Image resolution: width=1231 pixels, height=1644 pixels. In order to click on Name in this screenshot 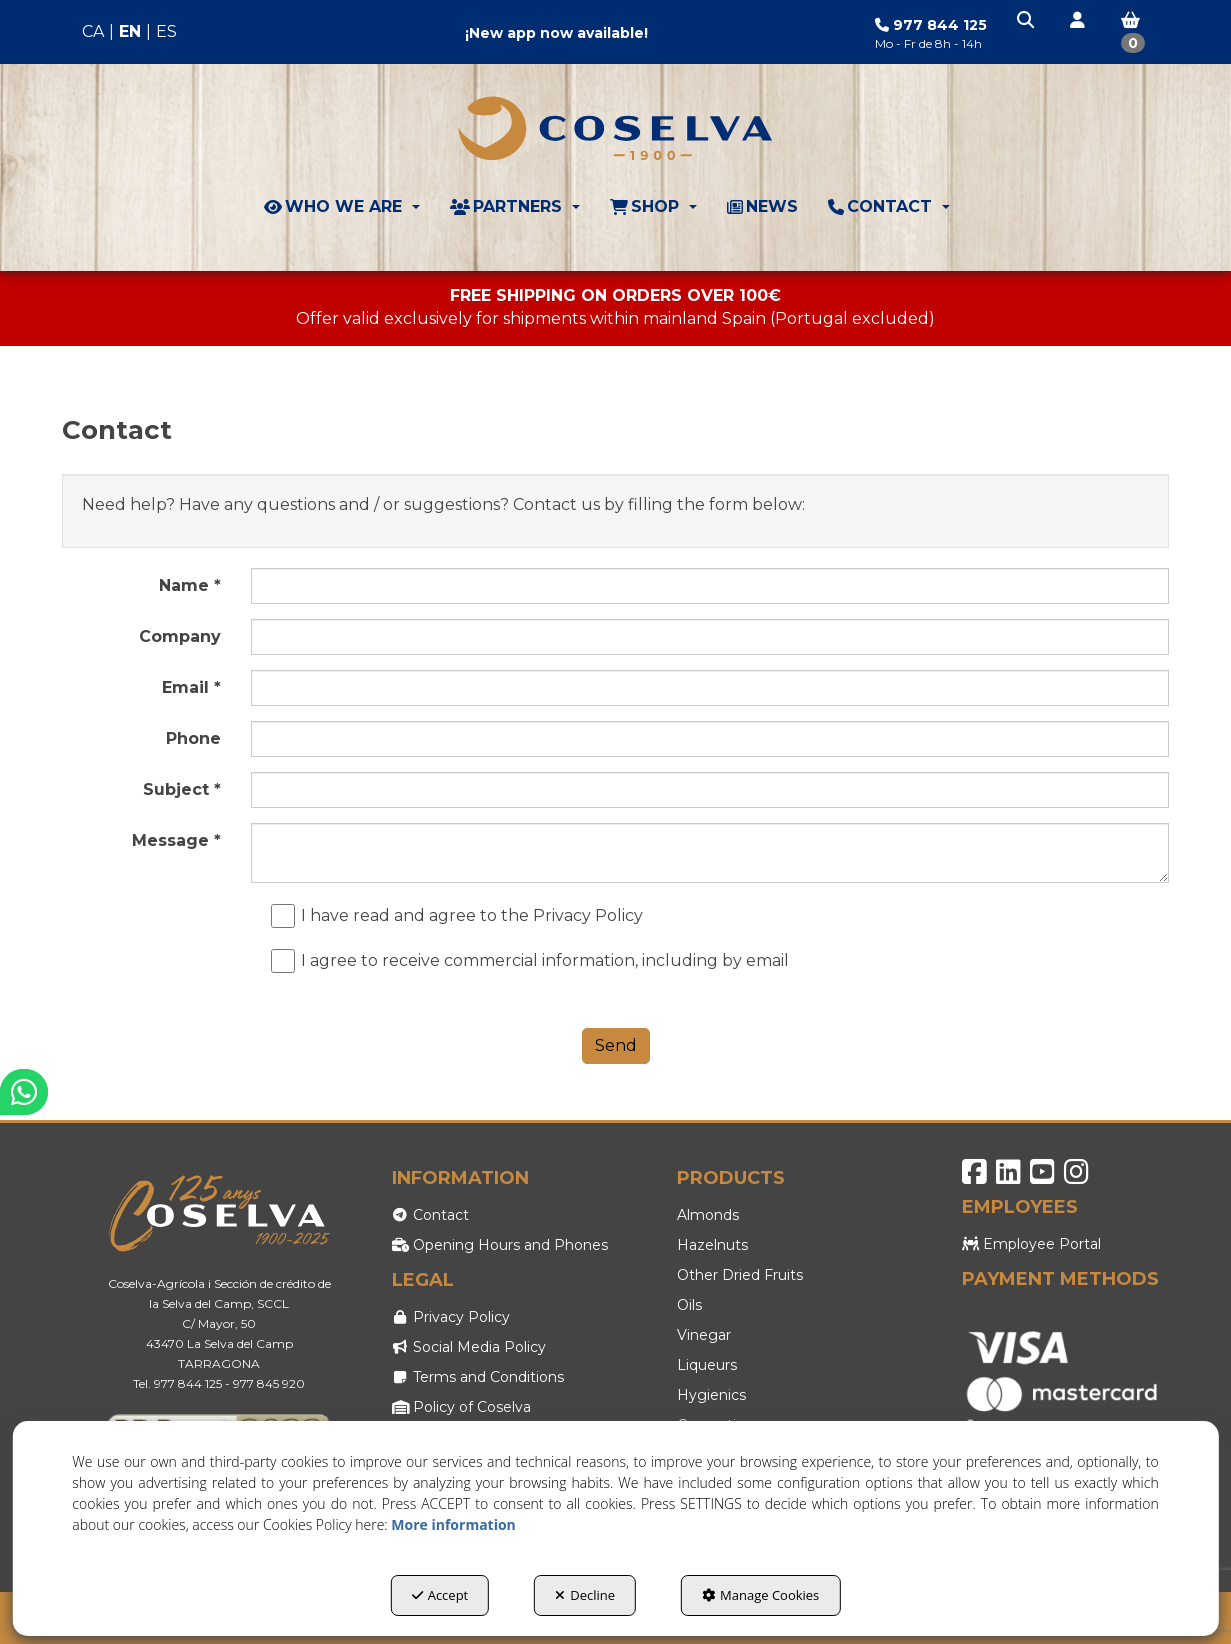, I will do `click(190, 585)`.